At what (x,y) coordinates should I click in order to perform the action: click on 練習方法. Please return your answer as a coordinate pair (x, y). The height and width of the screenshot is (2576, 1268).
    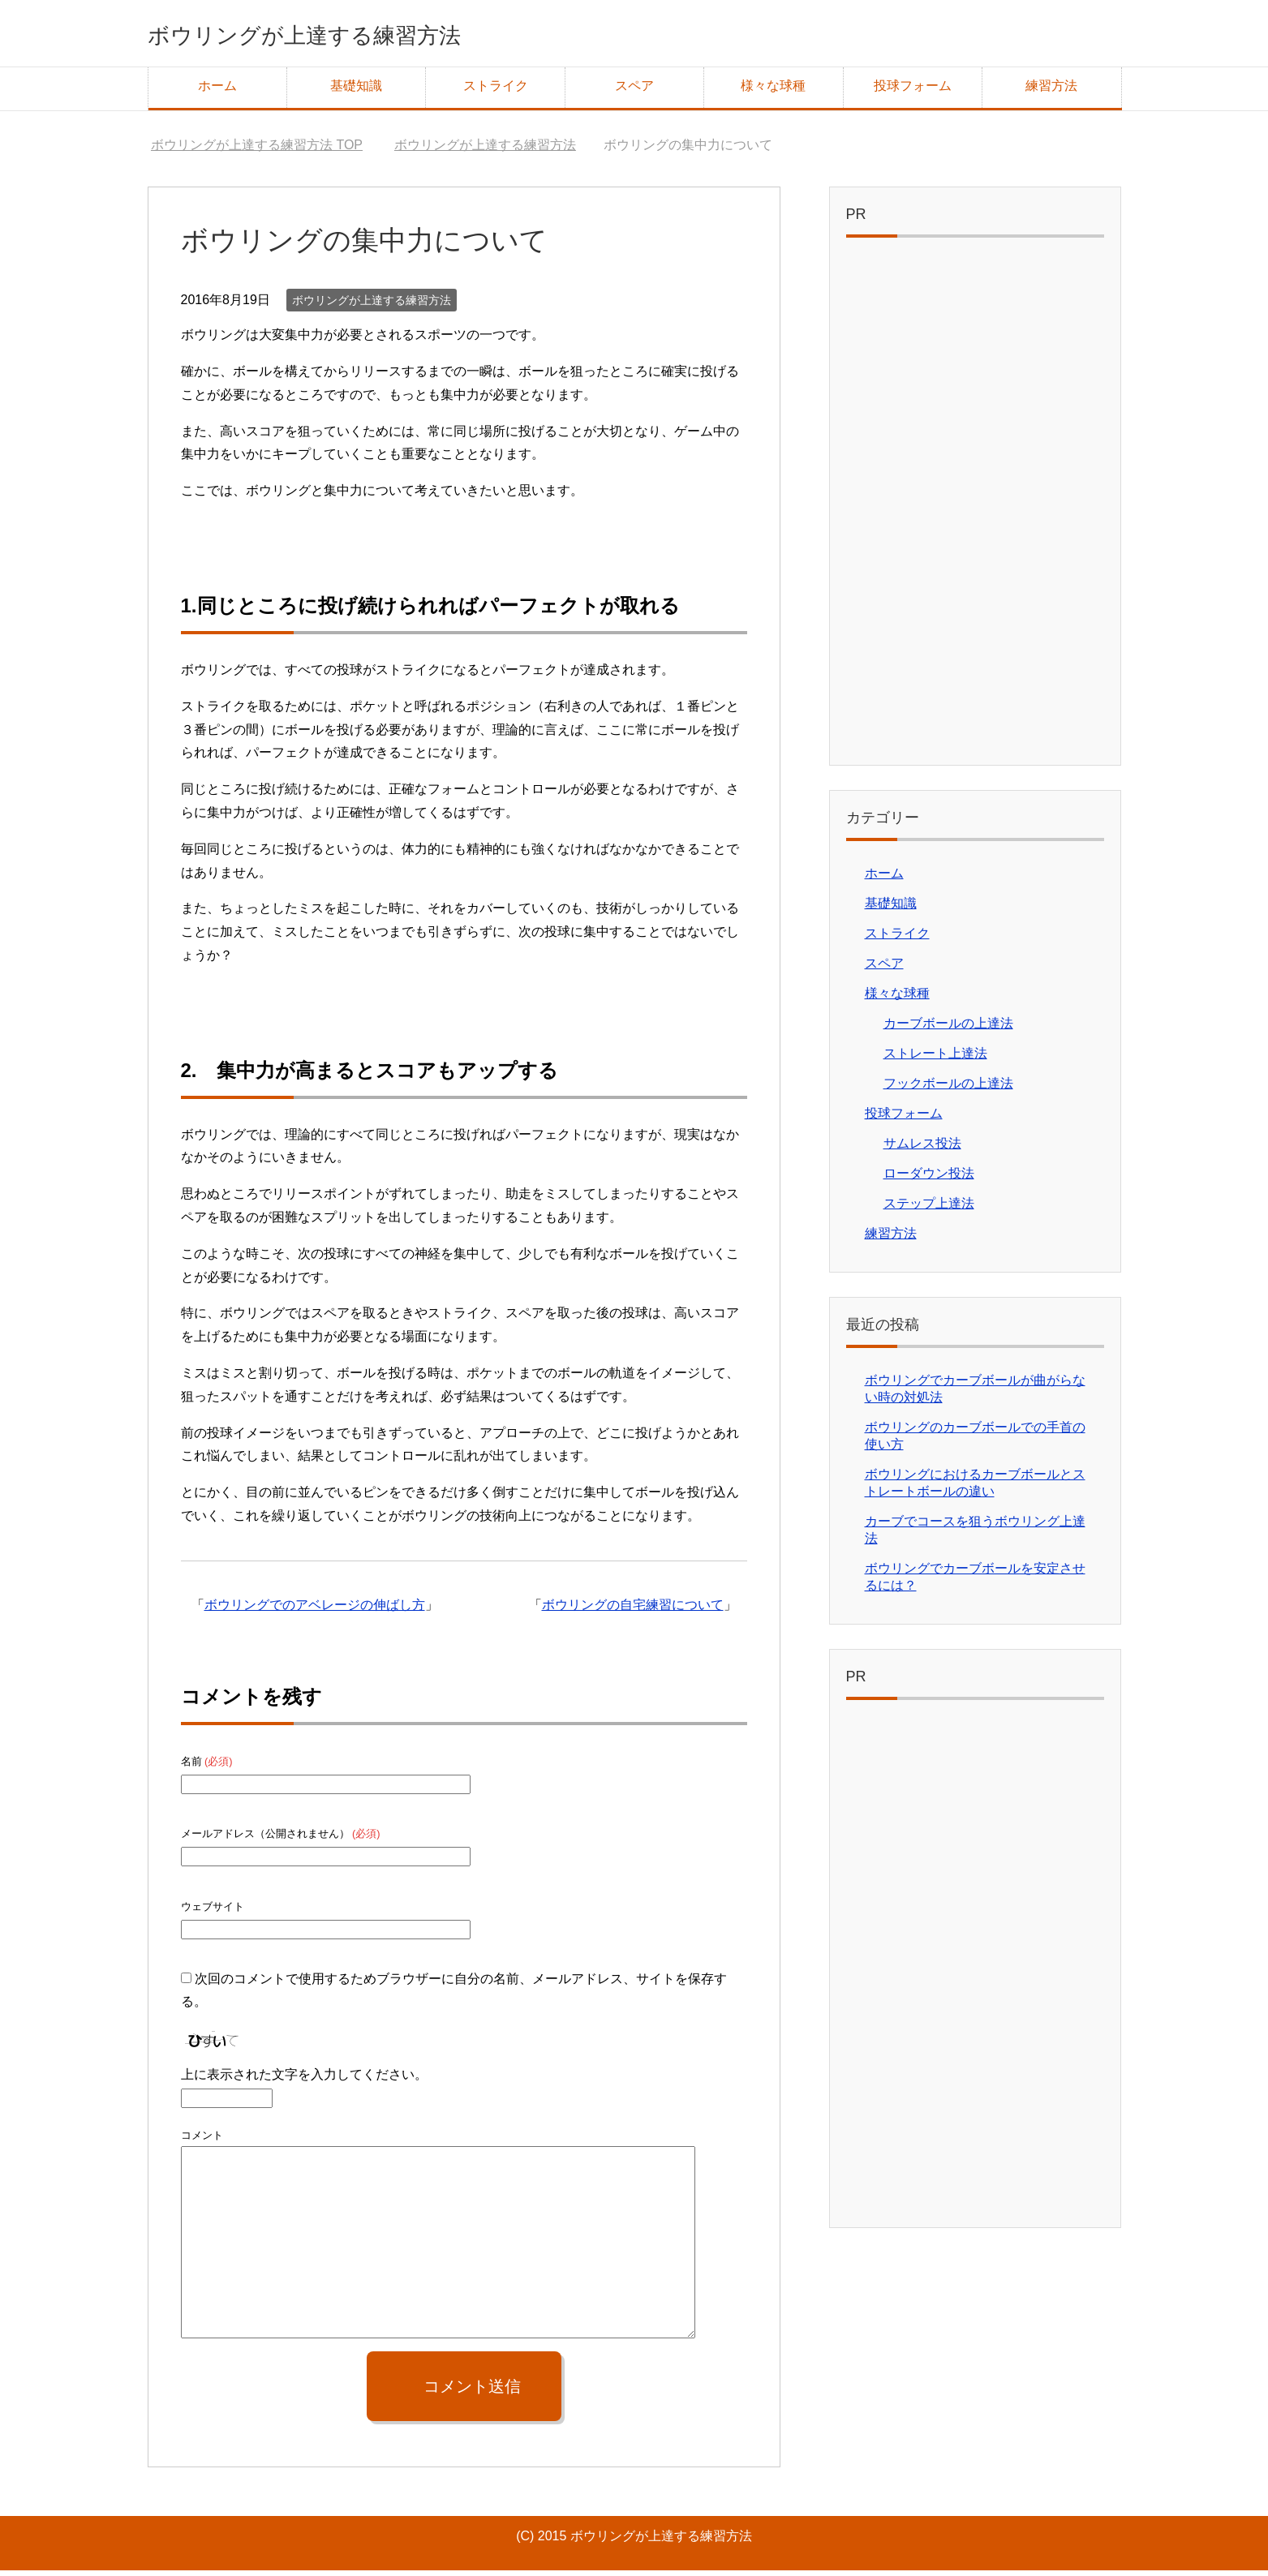
    Looking at the image, I should click on (1051, 91).